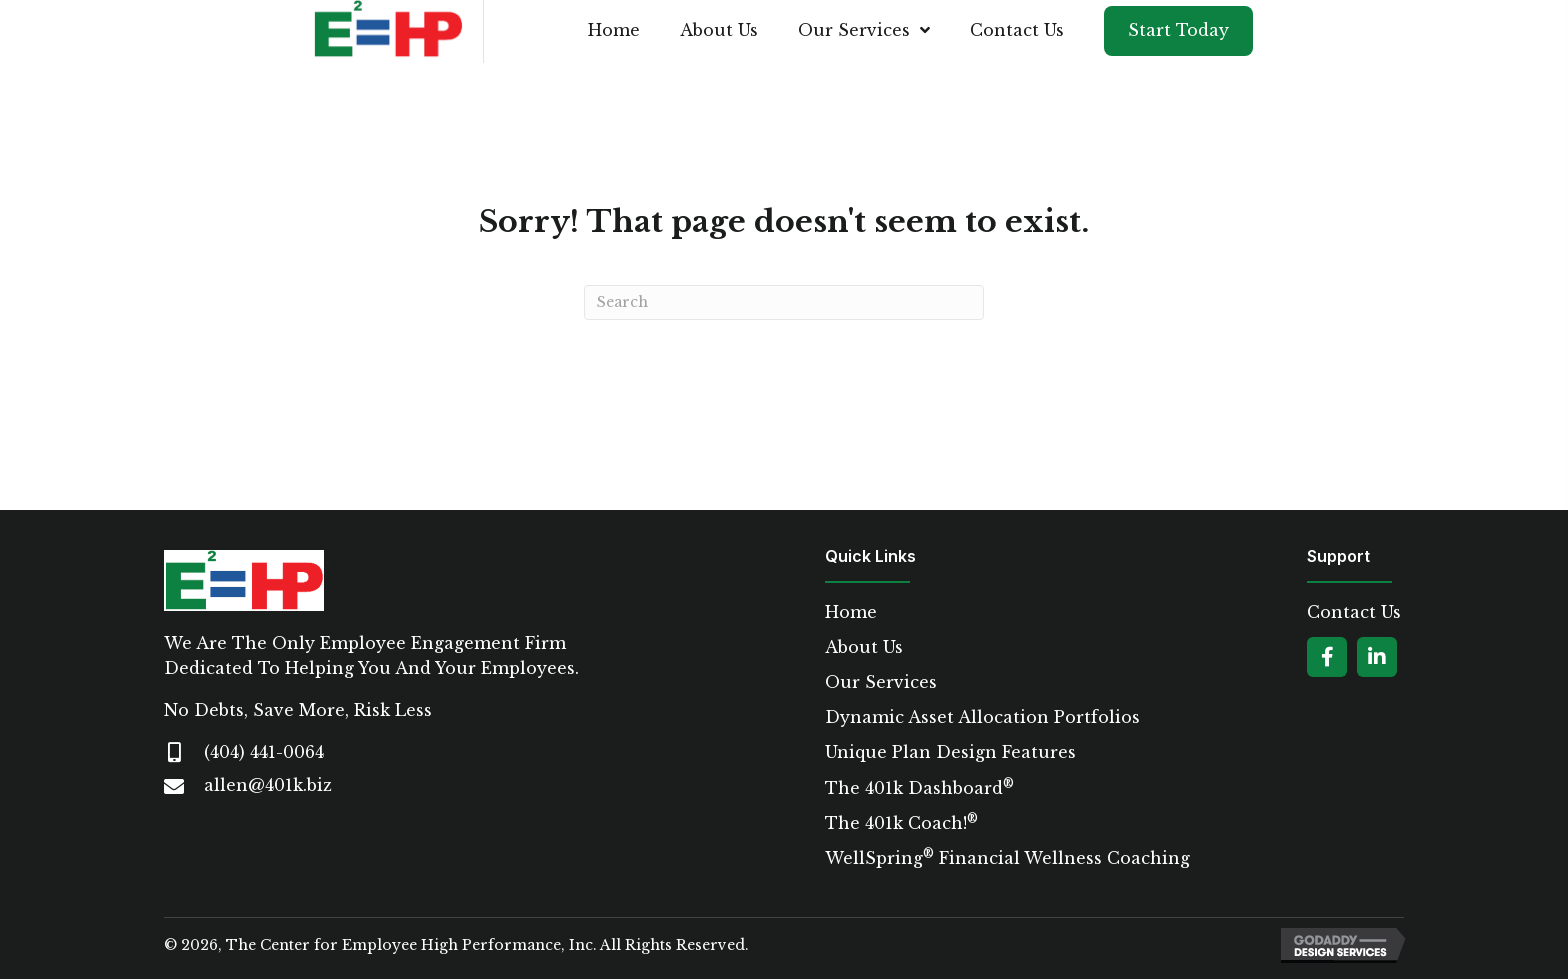 This screenshot has width=1568, height=979. I want to click on [button], so click(1327, 657).